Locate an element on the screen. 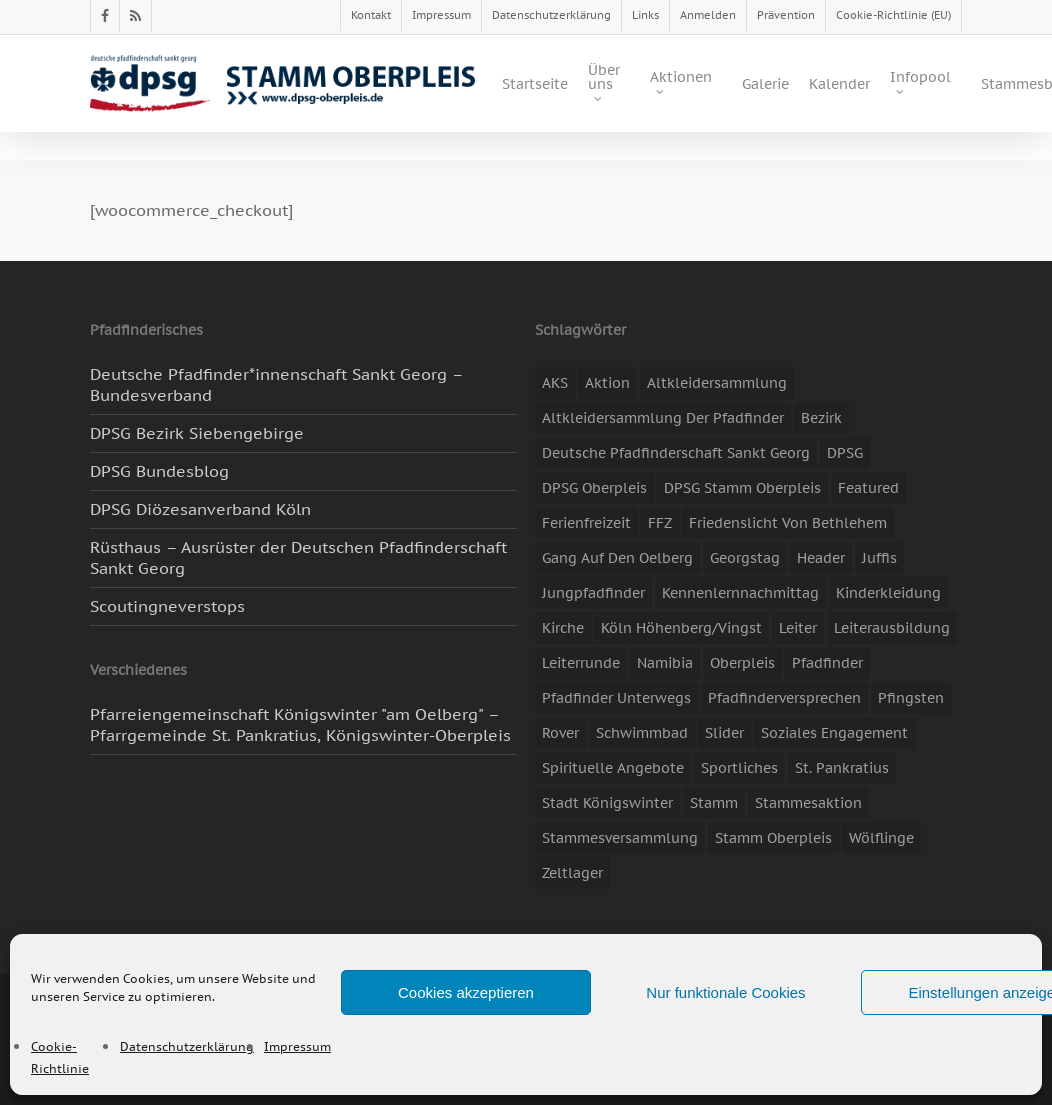 Image resolution: width=1052 pixels, height=1105 pixels. header [header (3 Einträge)] is located at coordinates (821, 558).